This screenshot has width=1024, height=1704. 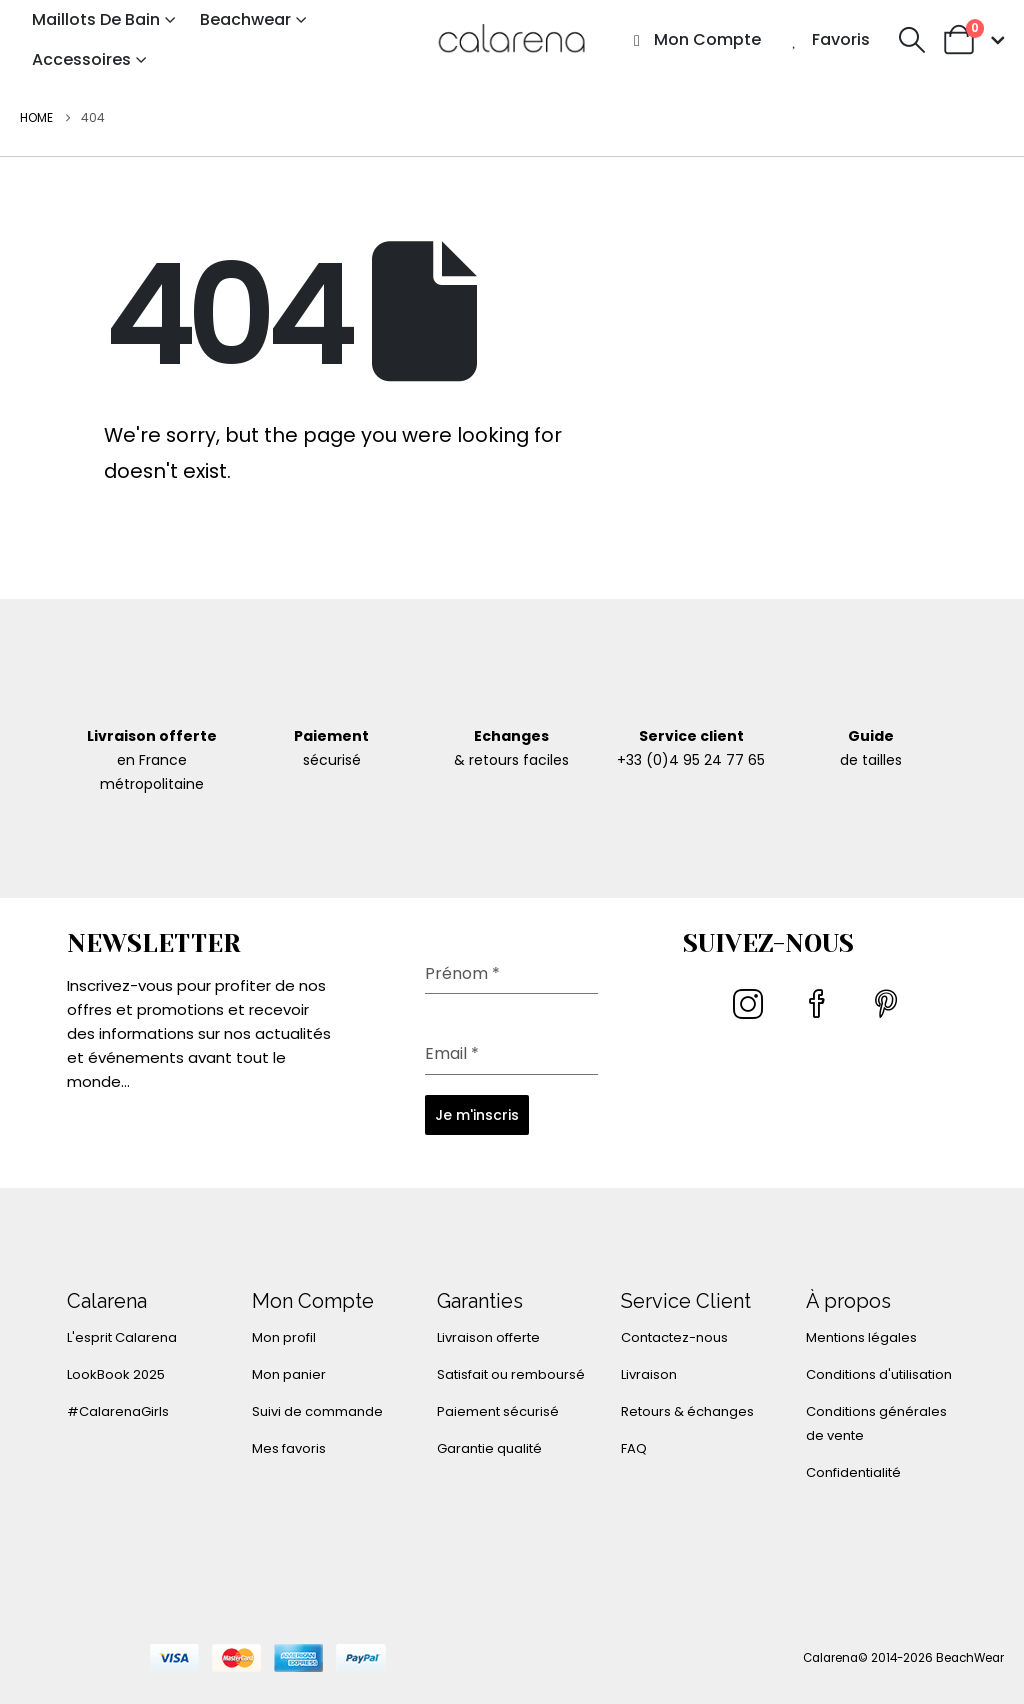 What do you see at coordinates (81, 59) in the screenshot?
I see `Accessoires` at bounding box center [81, 59].